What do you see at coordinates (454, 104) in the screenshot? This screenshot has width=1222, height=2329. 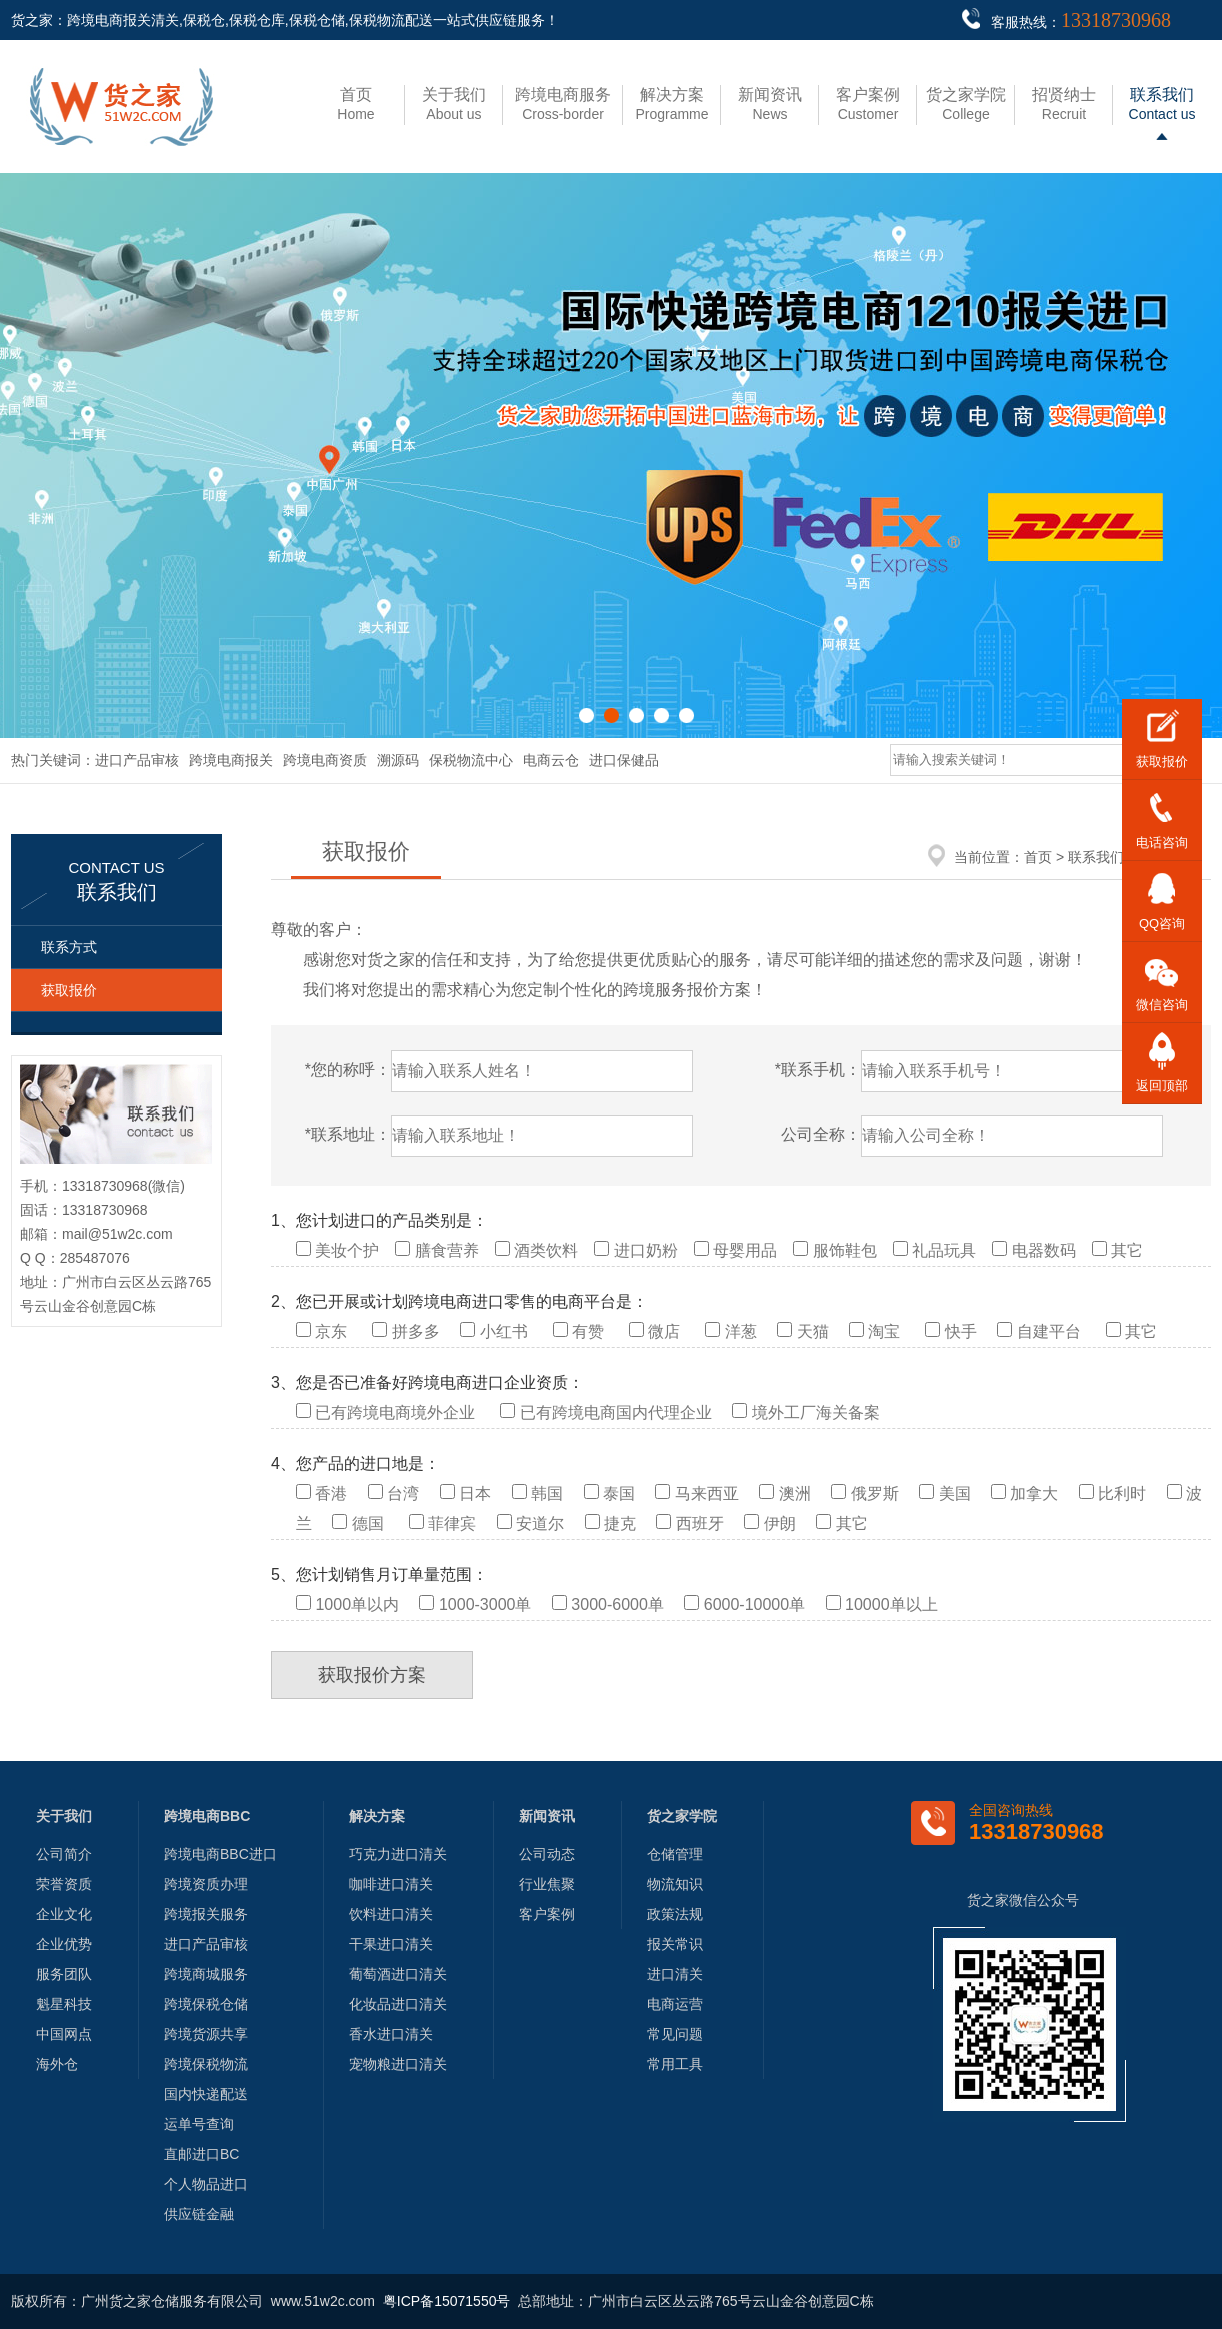 I see `About us` at bounding box center [454, 104].